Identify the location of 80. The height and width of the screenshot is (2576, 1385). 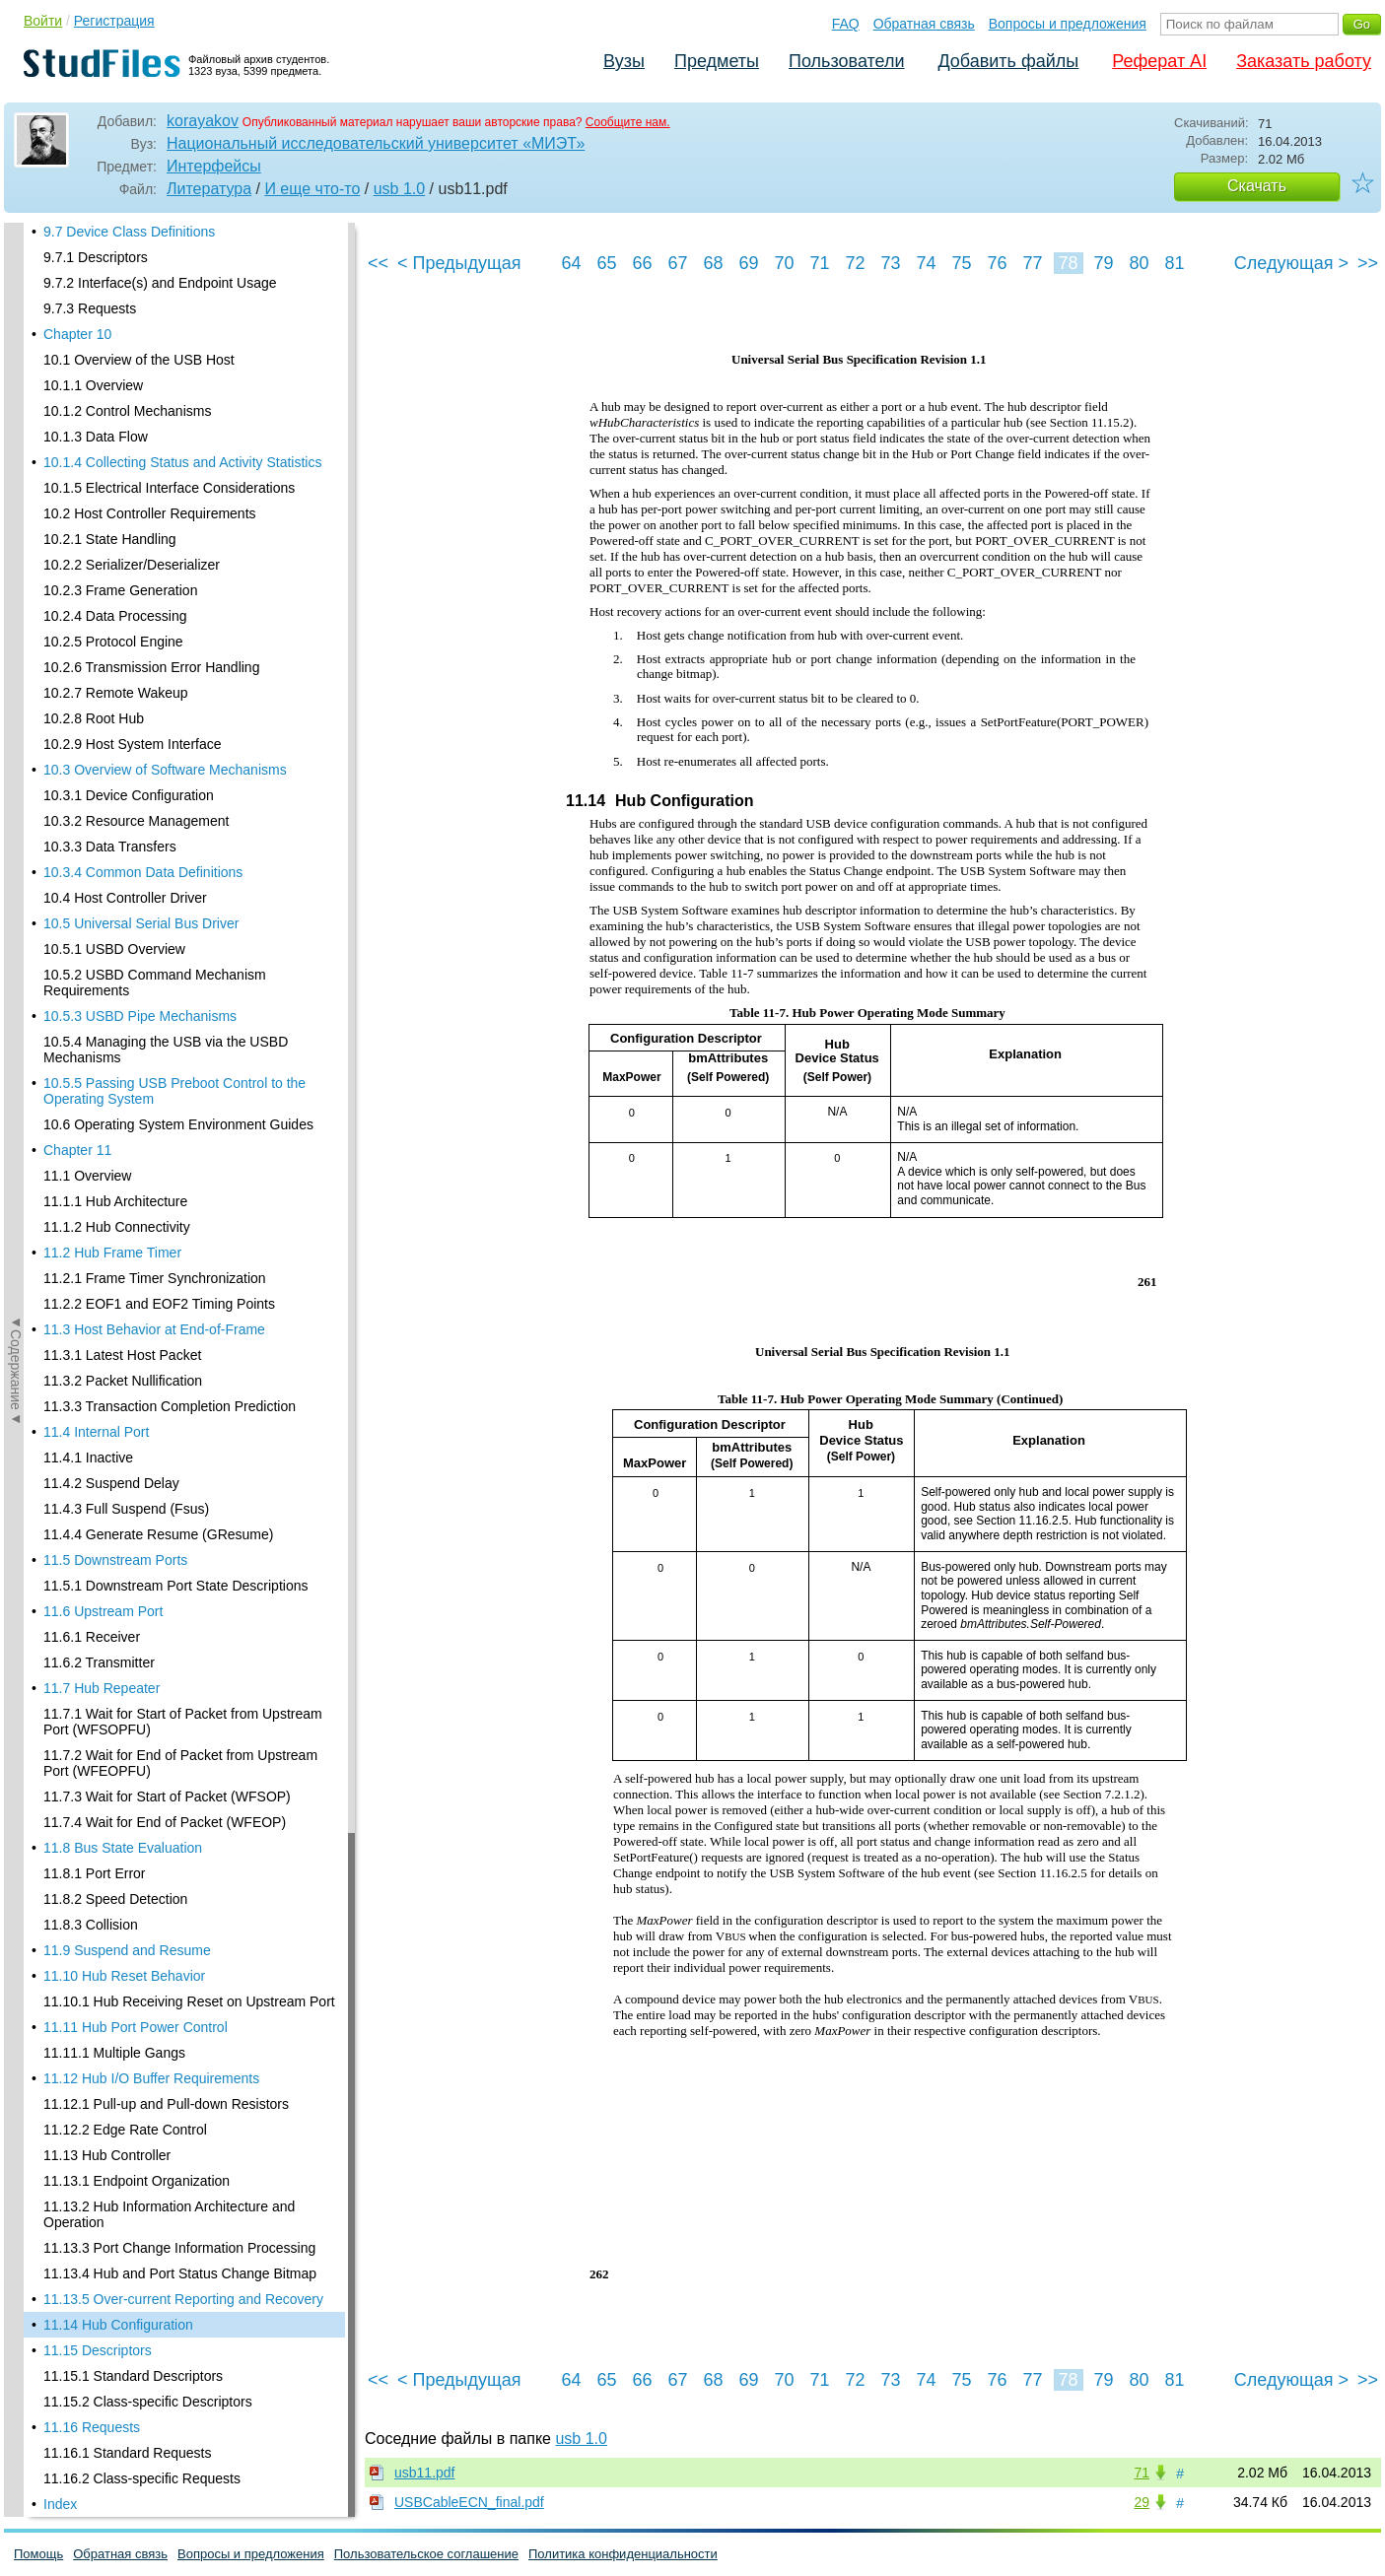
(1138, 263).